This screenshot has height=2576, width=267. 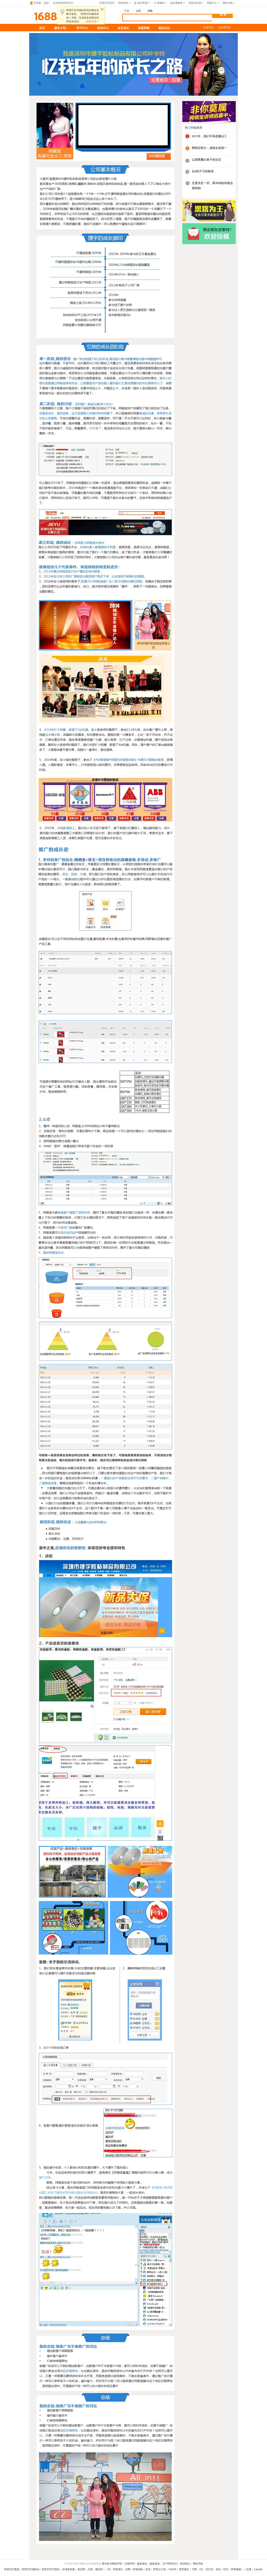 What do you see at coordinates (138, 10) in the screenshot?
I see `公司` at bounding box center [138, 10].